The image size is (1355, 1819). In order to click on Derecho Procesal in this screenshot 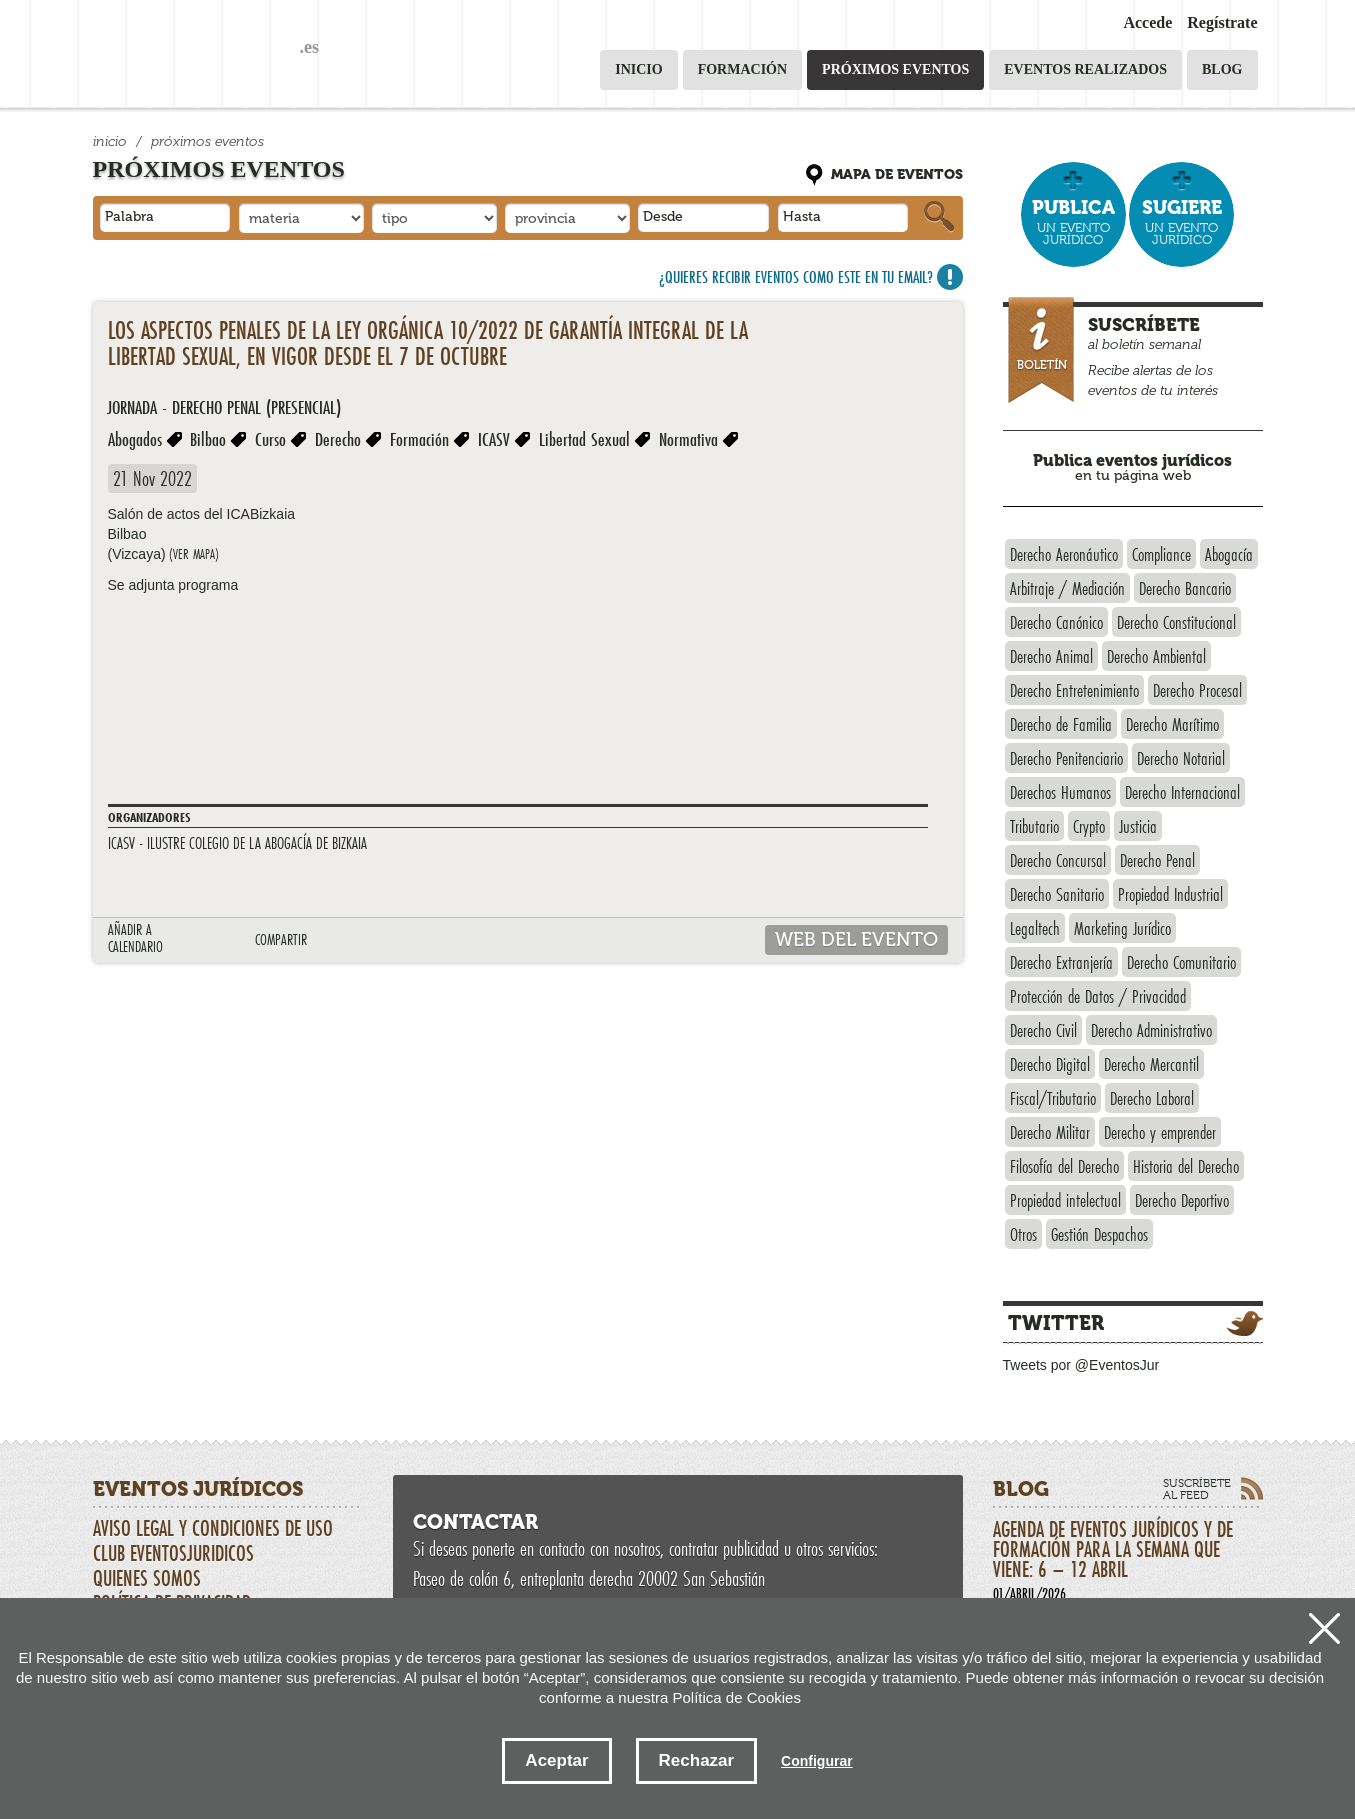, I will do `click(1197, 690)`.